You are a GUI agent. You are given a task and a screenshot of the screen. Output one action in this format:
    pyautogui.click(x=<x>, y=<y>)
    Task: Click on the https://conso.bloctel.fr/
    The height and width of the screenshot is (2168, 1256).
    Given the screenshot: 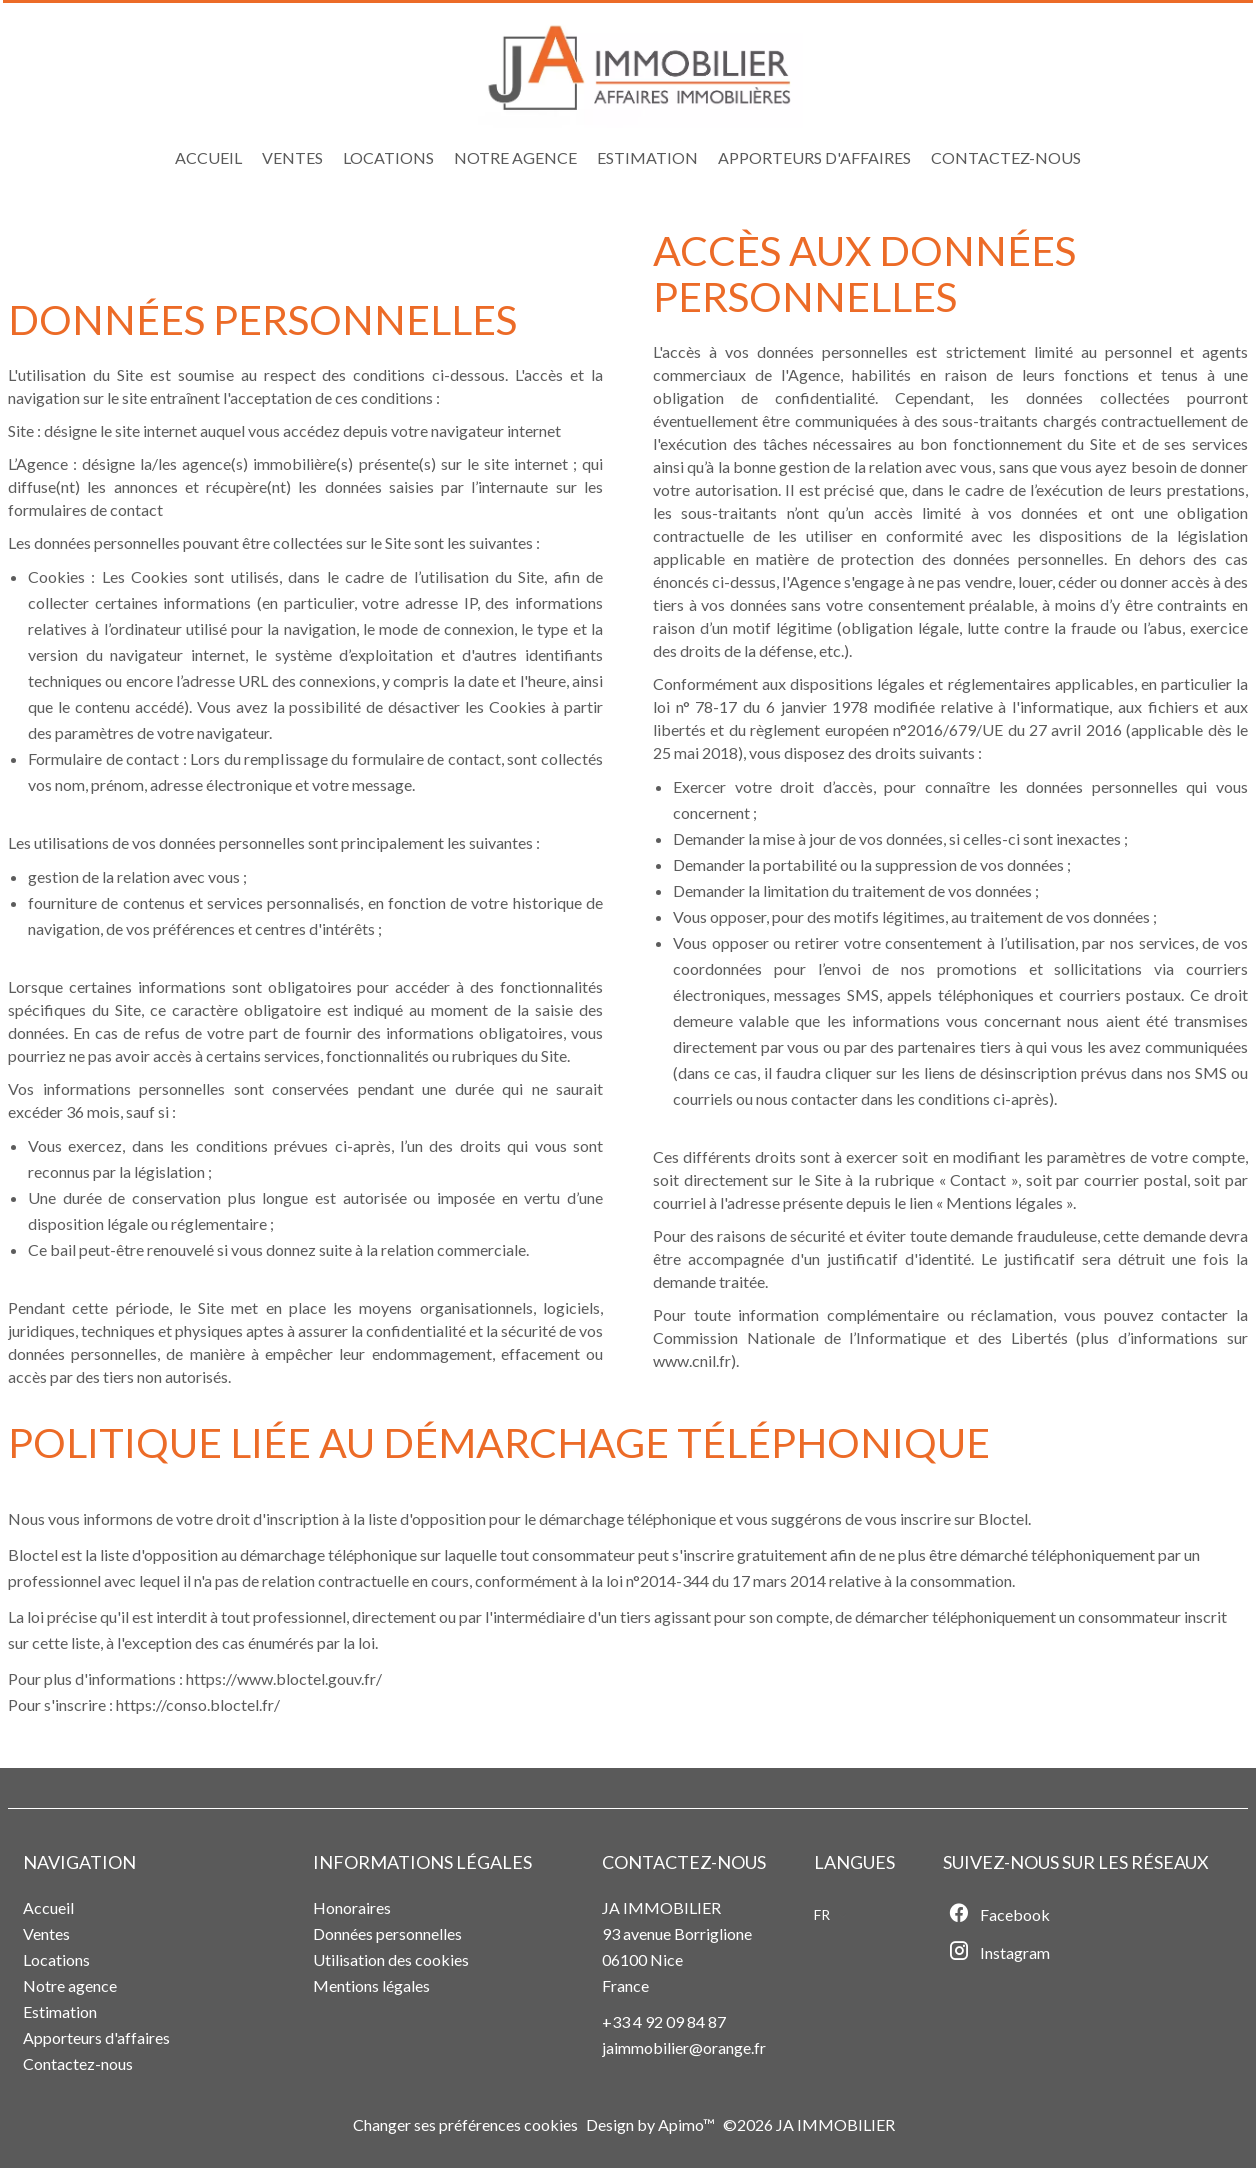 What is the action you would take?
    pyautogui.click(x=198, y=1704)
    